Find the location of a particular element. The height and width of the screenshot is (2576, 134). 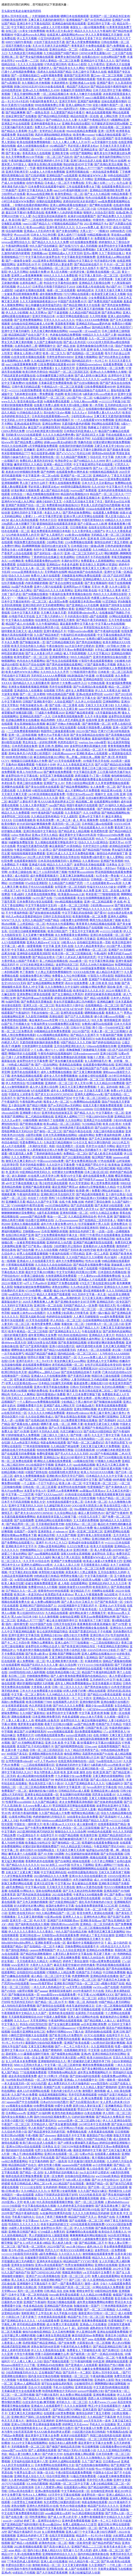

色婷婷亚洲婷婷七月中文字幕 is located at coordinates (50, 160).